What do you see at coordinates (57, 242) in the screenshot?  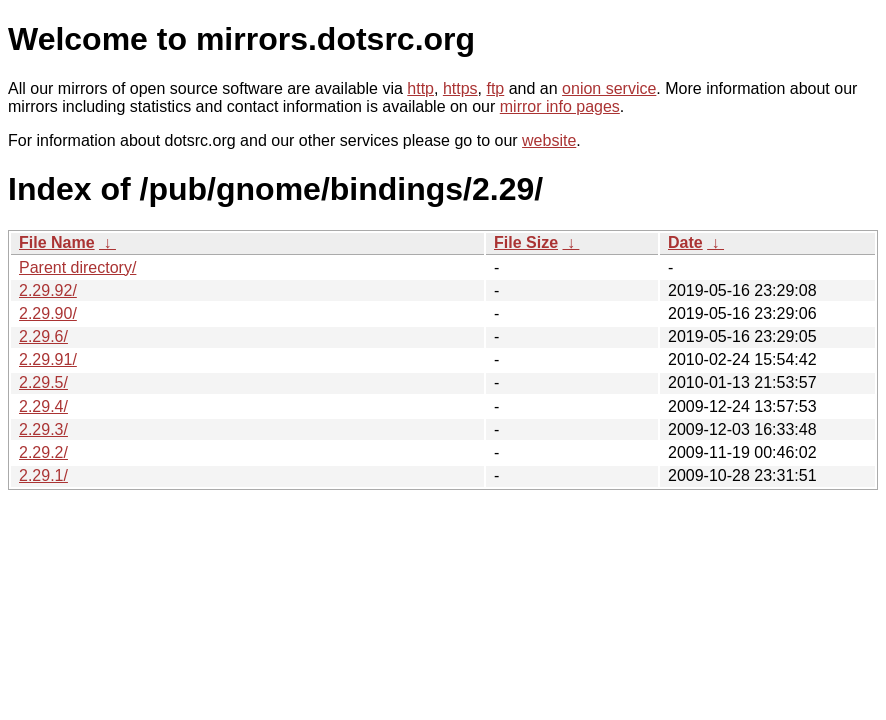 I see `File Name` at bounding box center [57, 242].